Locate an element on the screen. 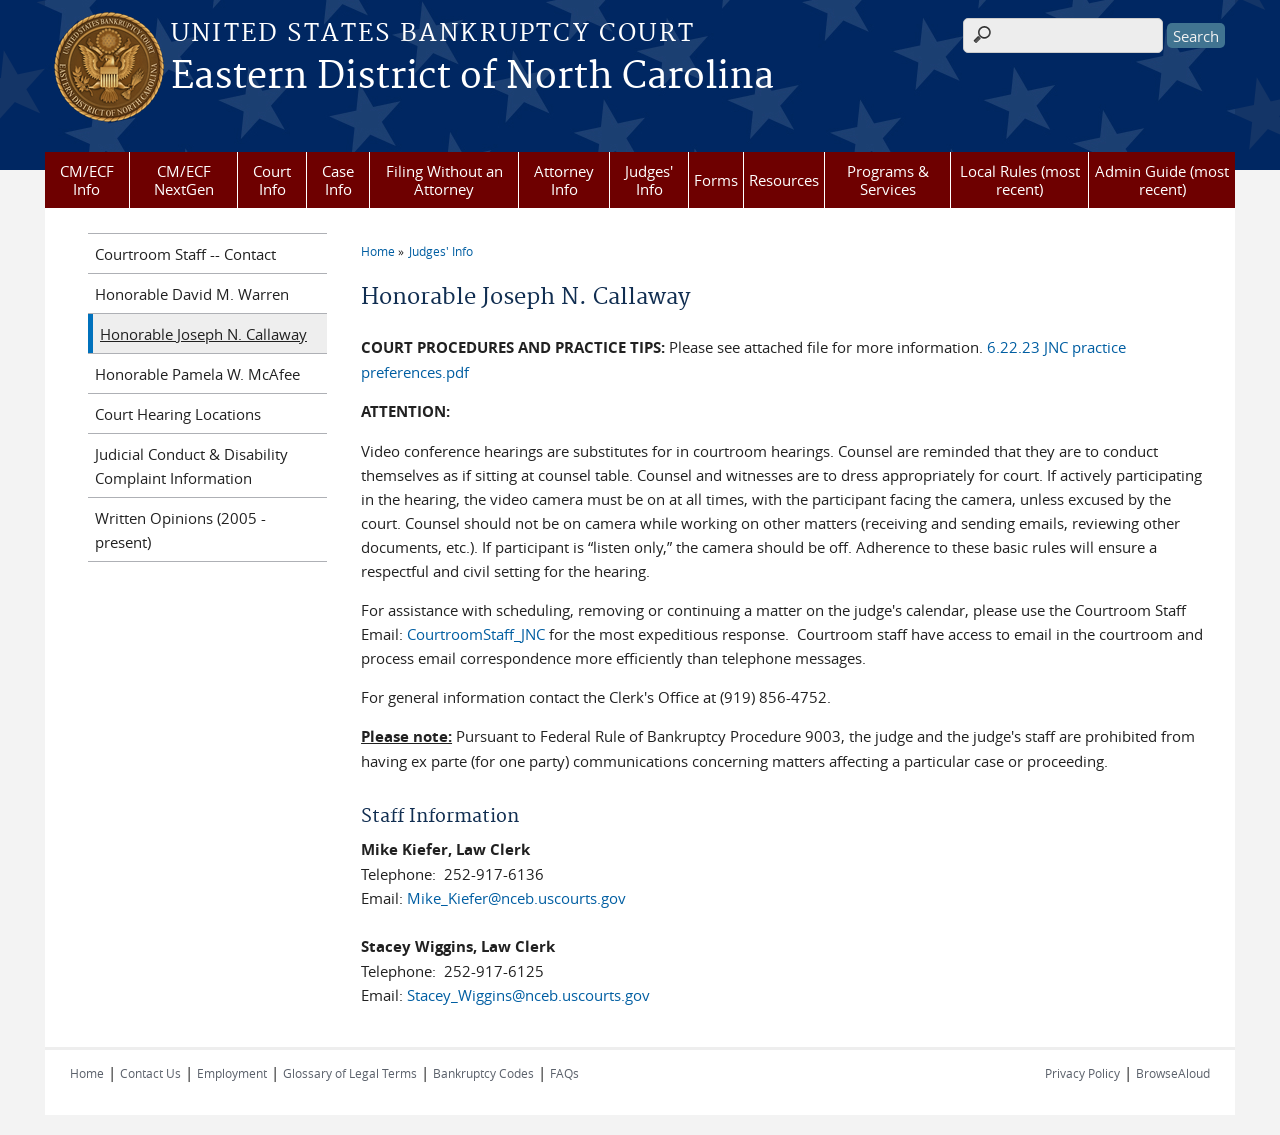  CourtroomStaff_JNC is located at coordinates (476, 634).